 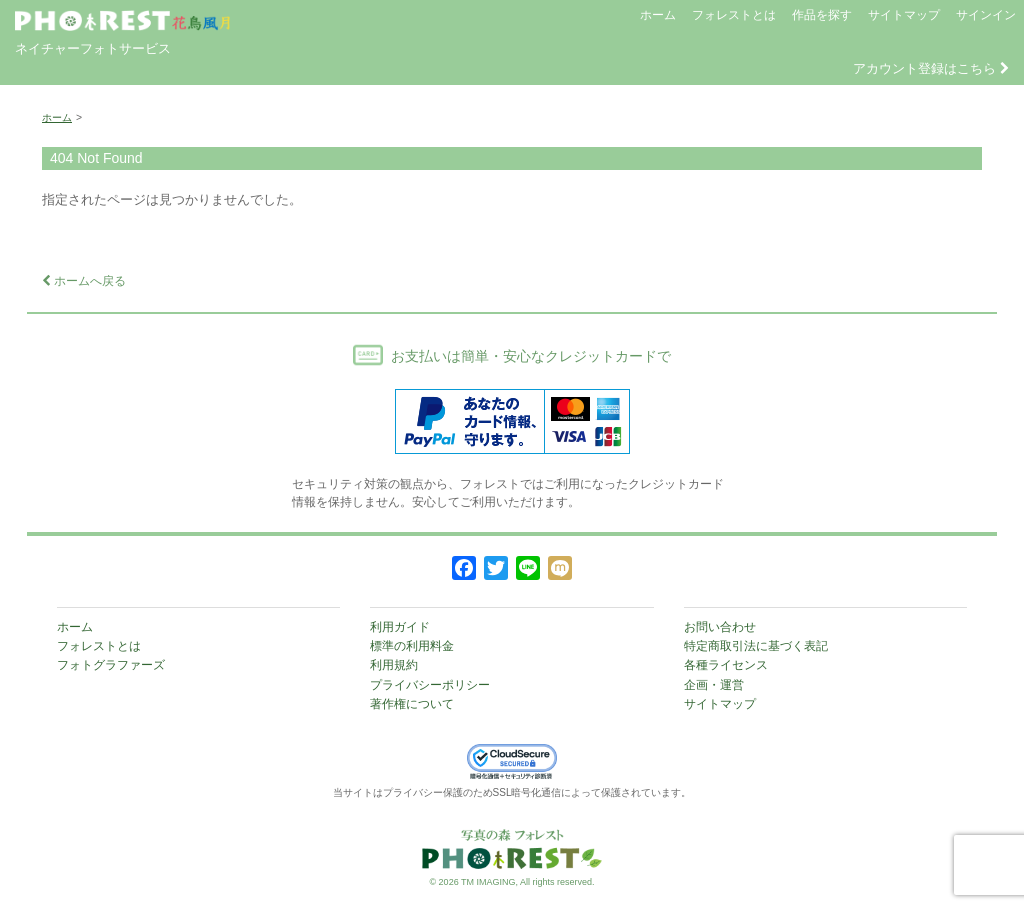 What do you see at coordinates (726, 665) in the screenshot?
I see `各種ライセンス` at bounding box center [726, 665].